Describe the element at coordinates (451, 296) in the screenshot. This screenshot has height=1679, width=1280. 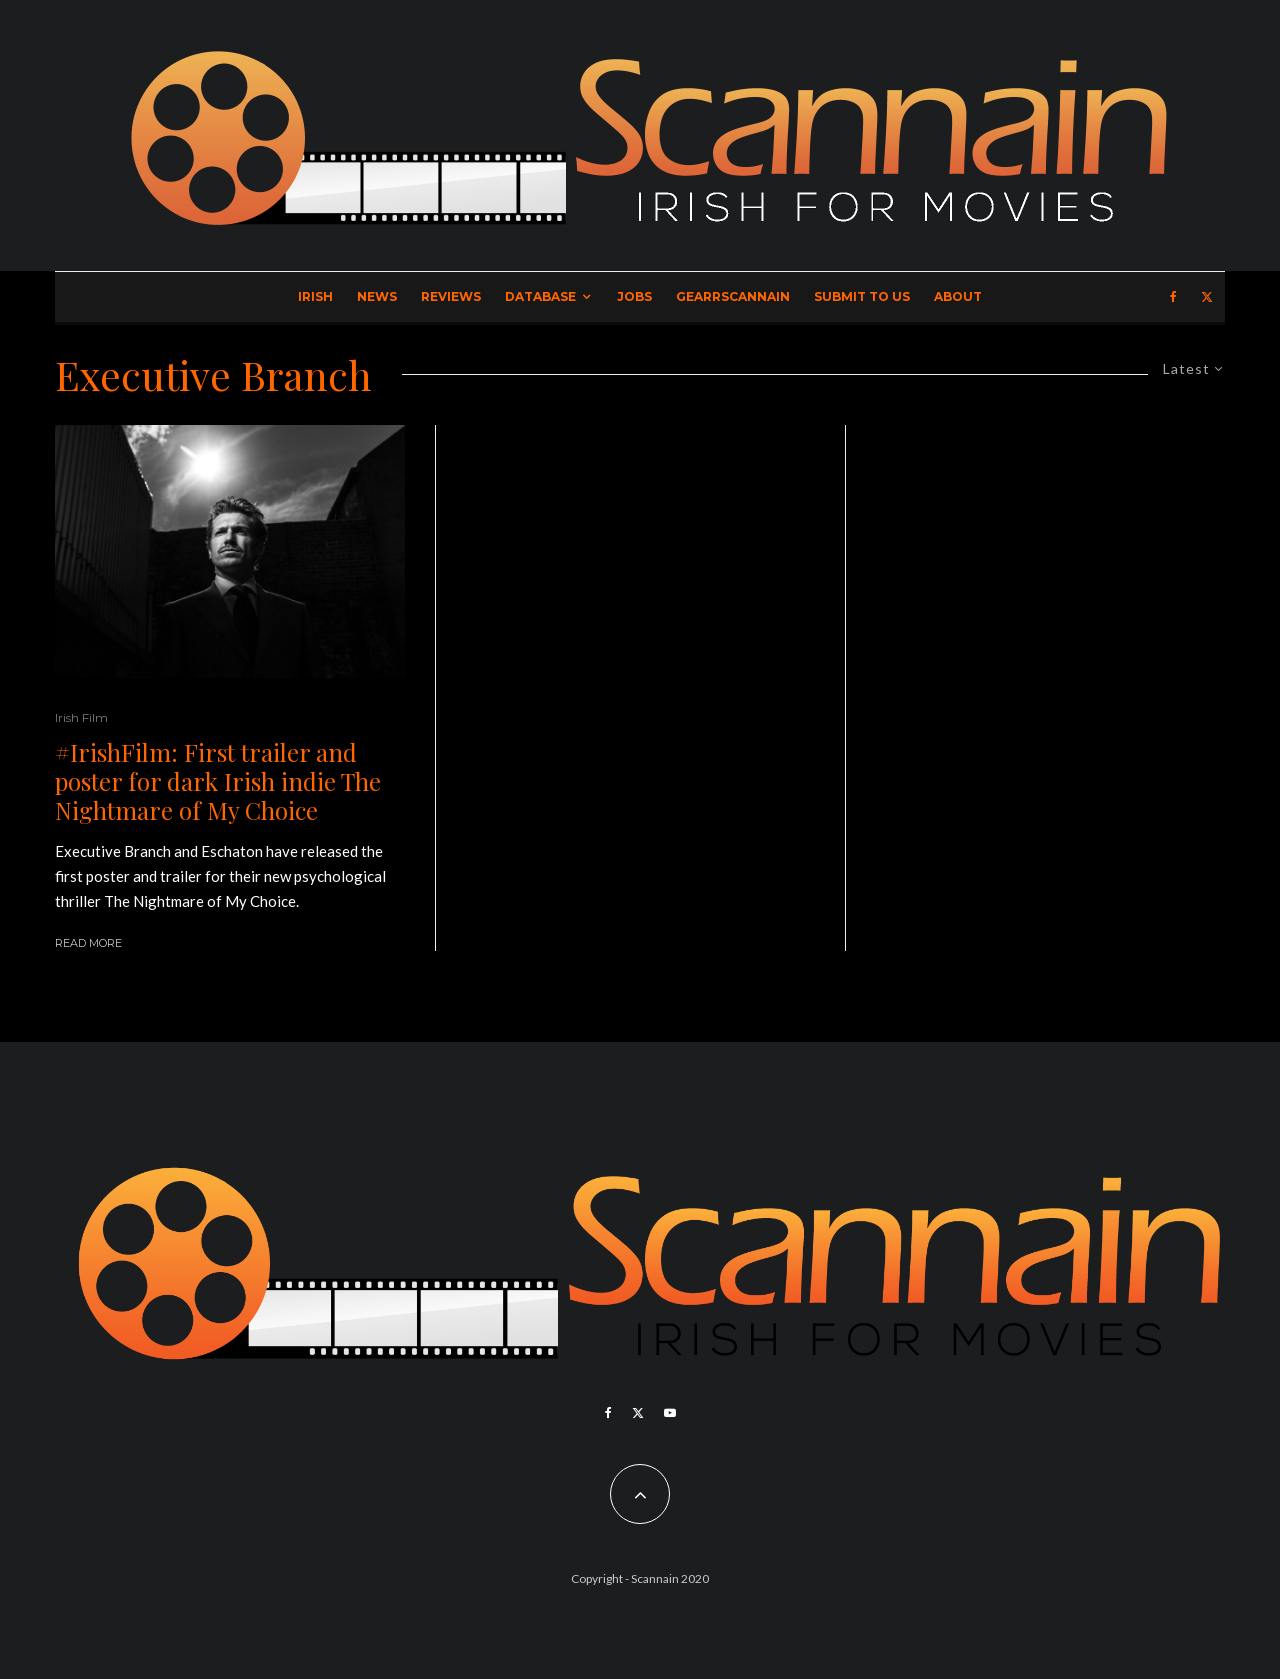
I see `Reviews` at that location.